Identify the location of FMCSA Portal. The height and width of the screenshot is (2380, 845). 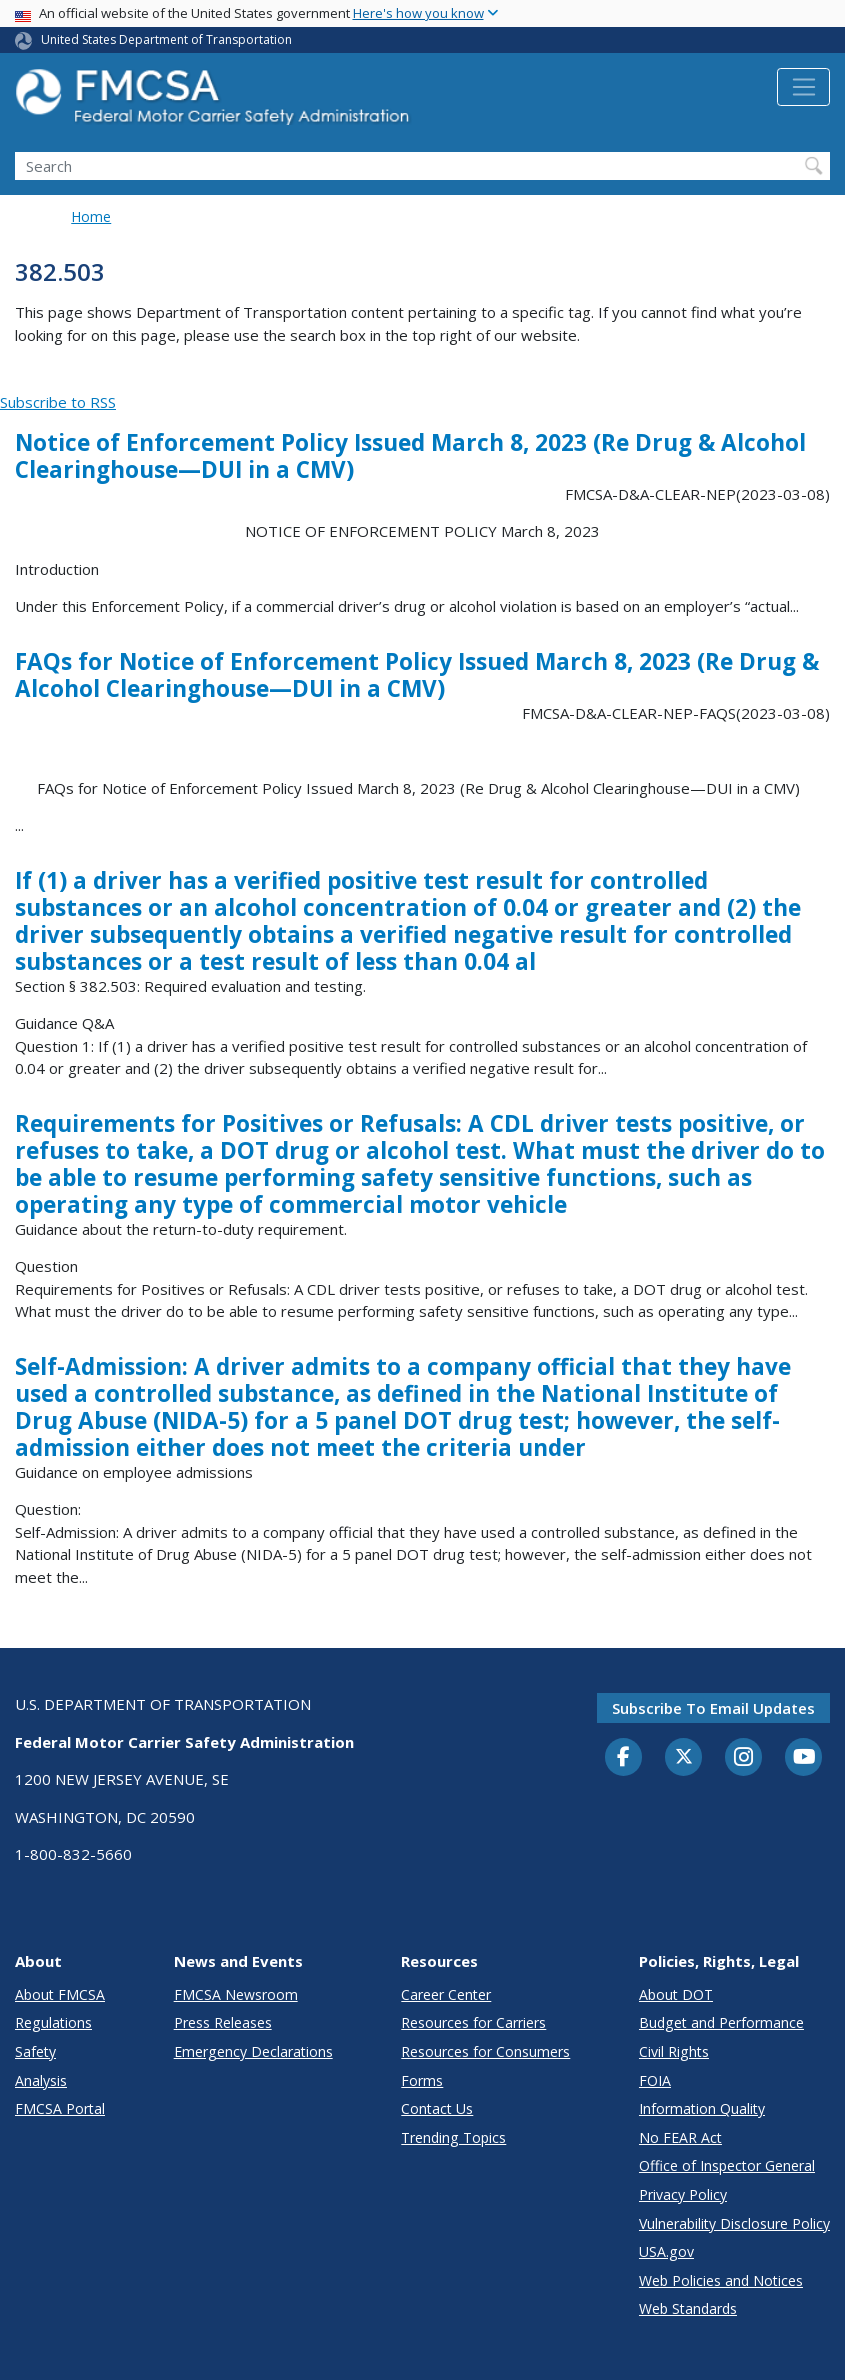
(60, 2108).